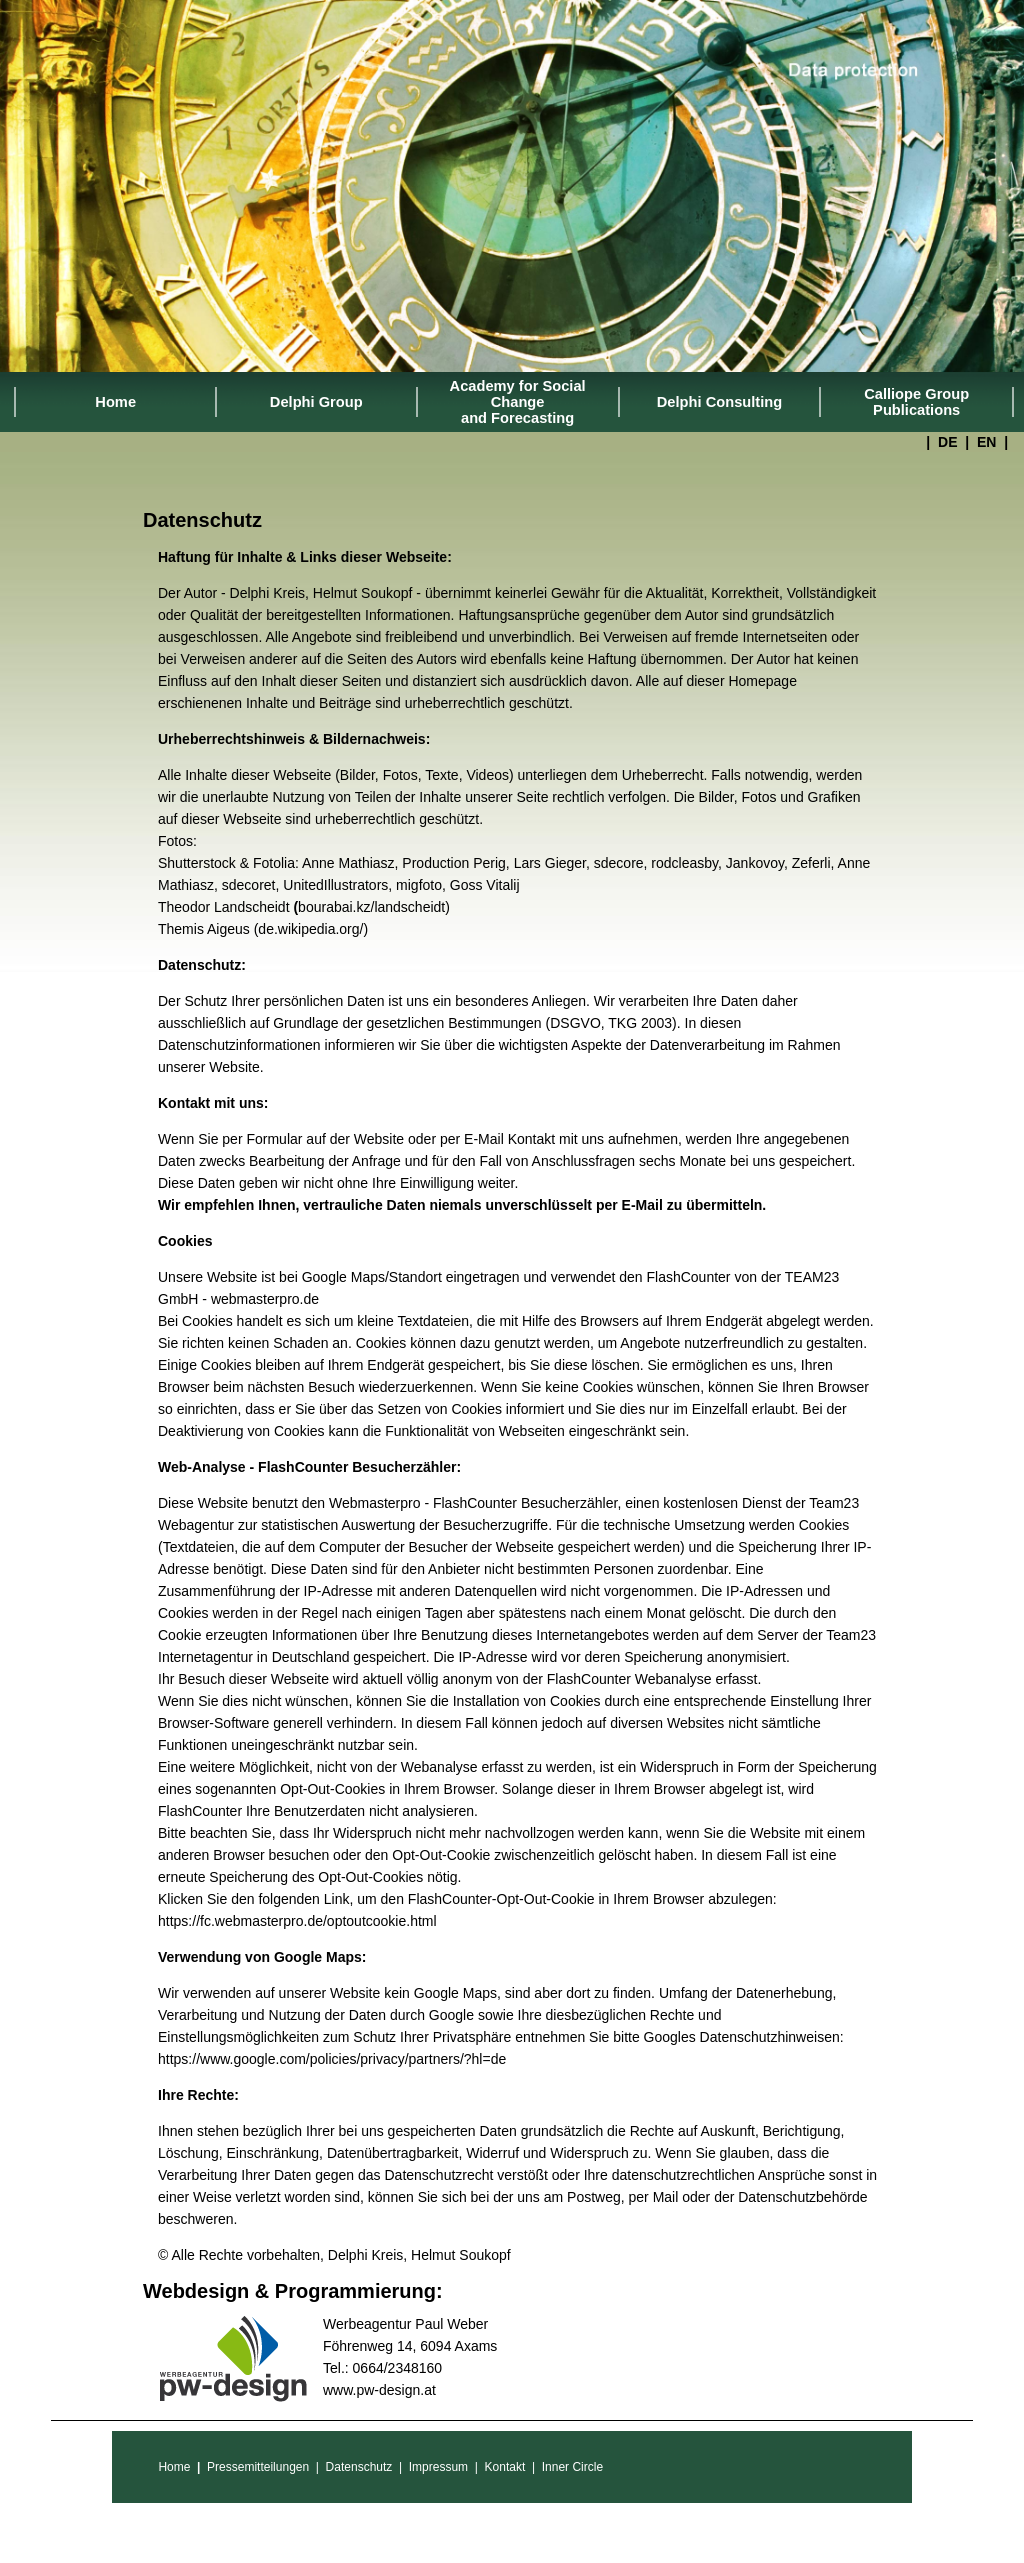  What do you see at coordinates (518, 402) in the screenshot?
I see `Academy for Social Change and Forecasting` at bounding box center [518, 402].